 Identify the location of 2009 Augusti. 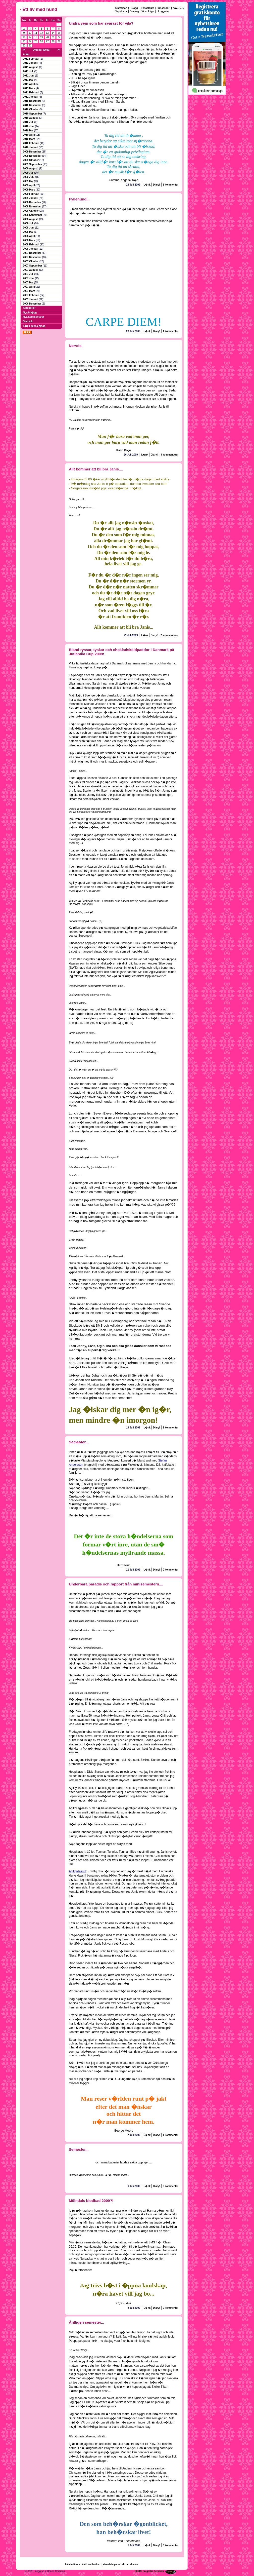
(31, 168).